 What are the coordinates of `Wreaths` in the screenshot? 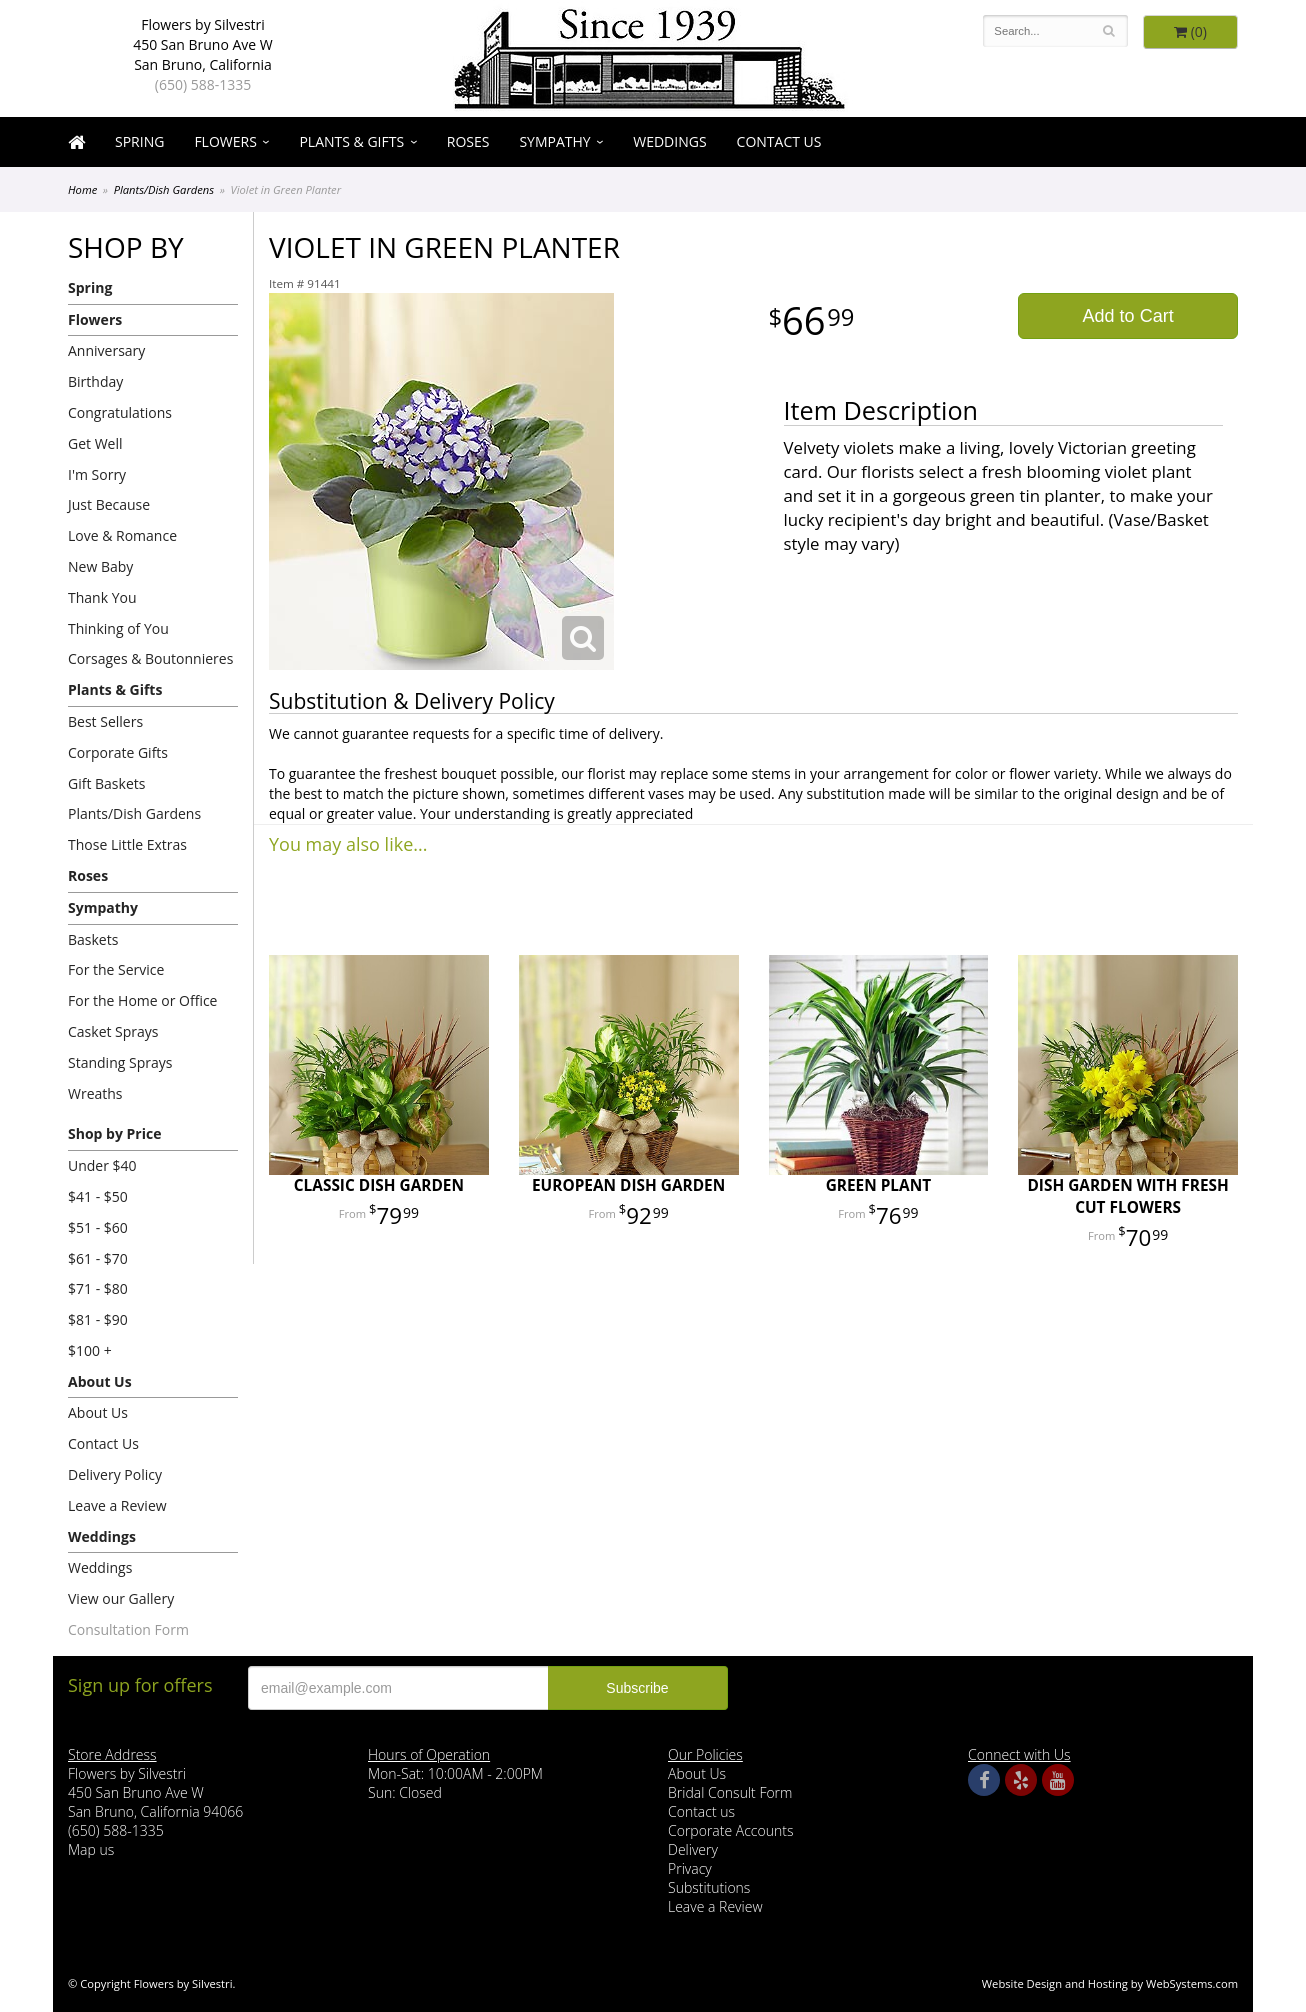 It's located at (95, 1093).